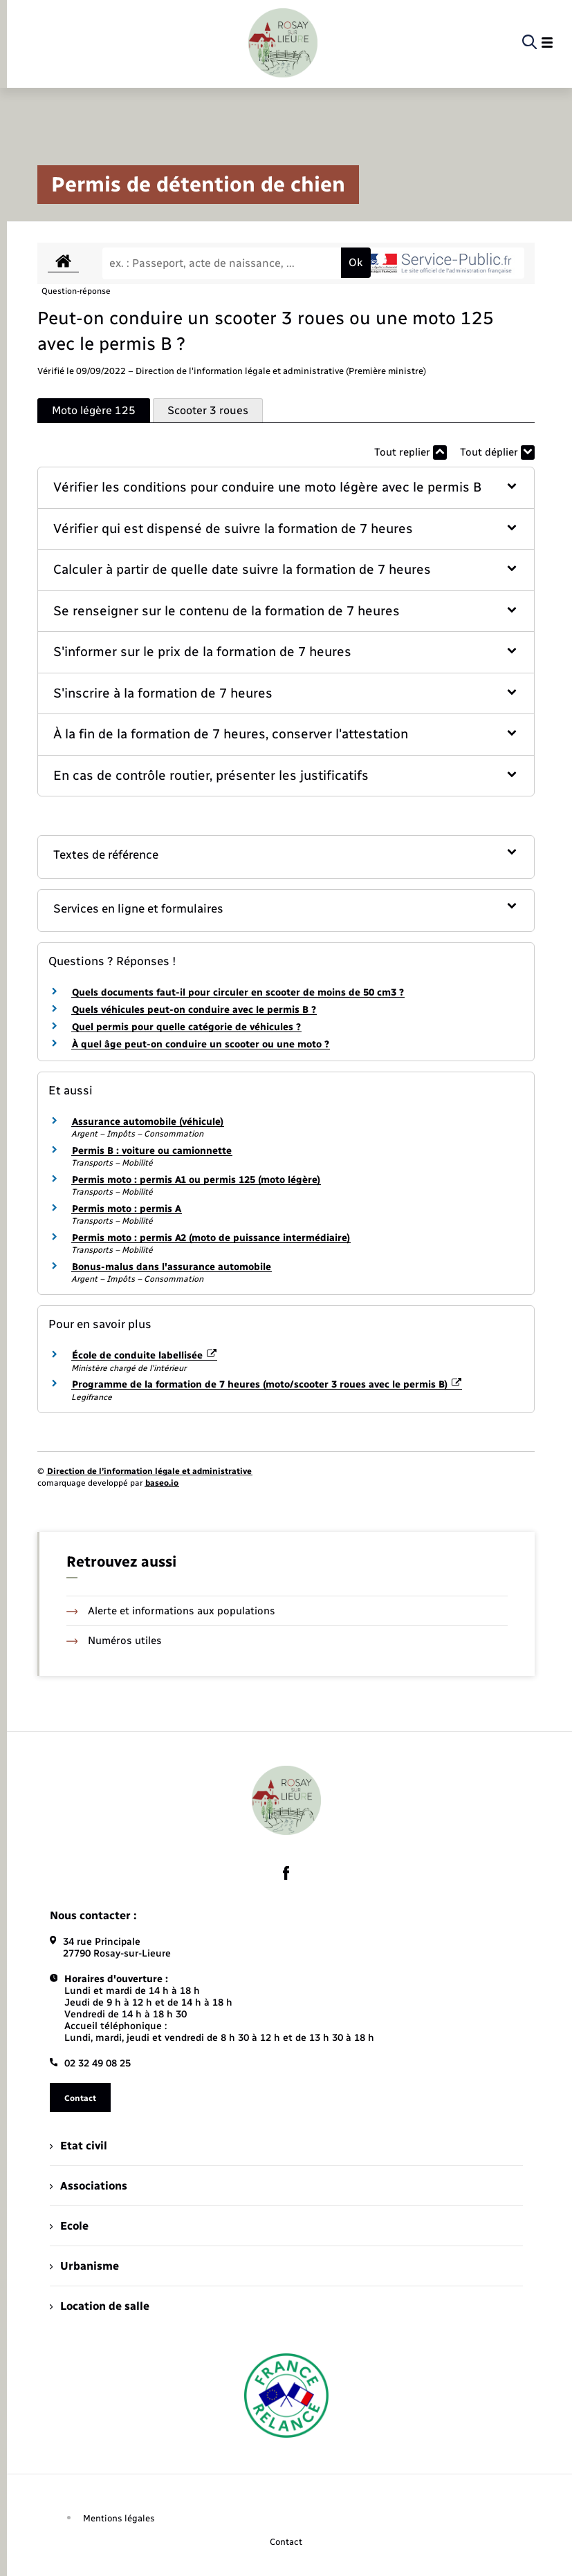 The width and height of the screenshot is (572, 2576). I want to click on Permis B : voiture ou camionnette, so click(152, 1151).